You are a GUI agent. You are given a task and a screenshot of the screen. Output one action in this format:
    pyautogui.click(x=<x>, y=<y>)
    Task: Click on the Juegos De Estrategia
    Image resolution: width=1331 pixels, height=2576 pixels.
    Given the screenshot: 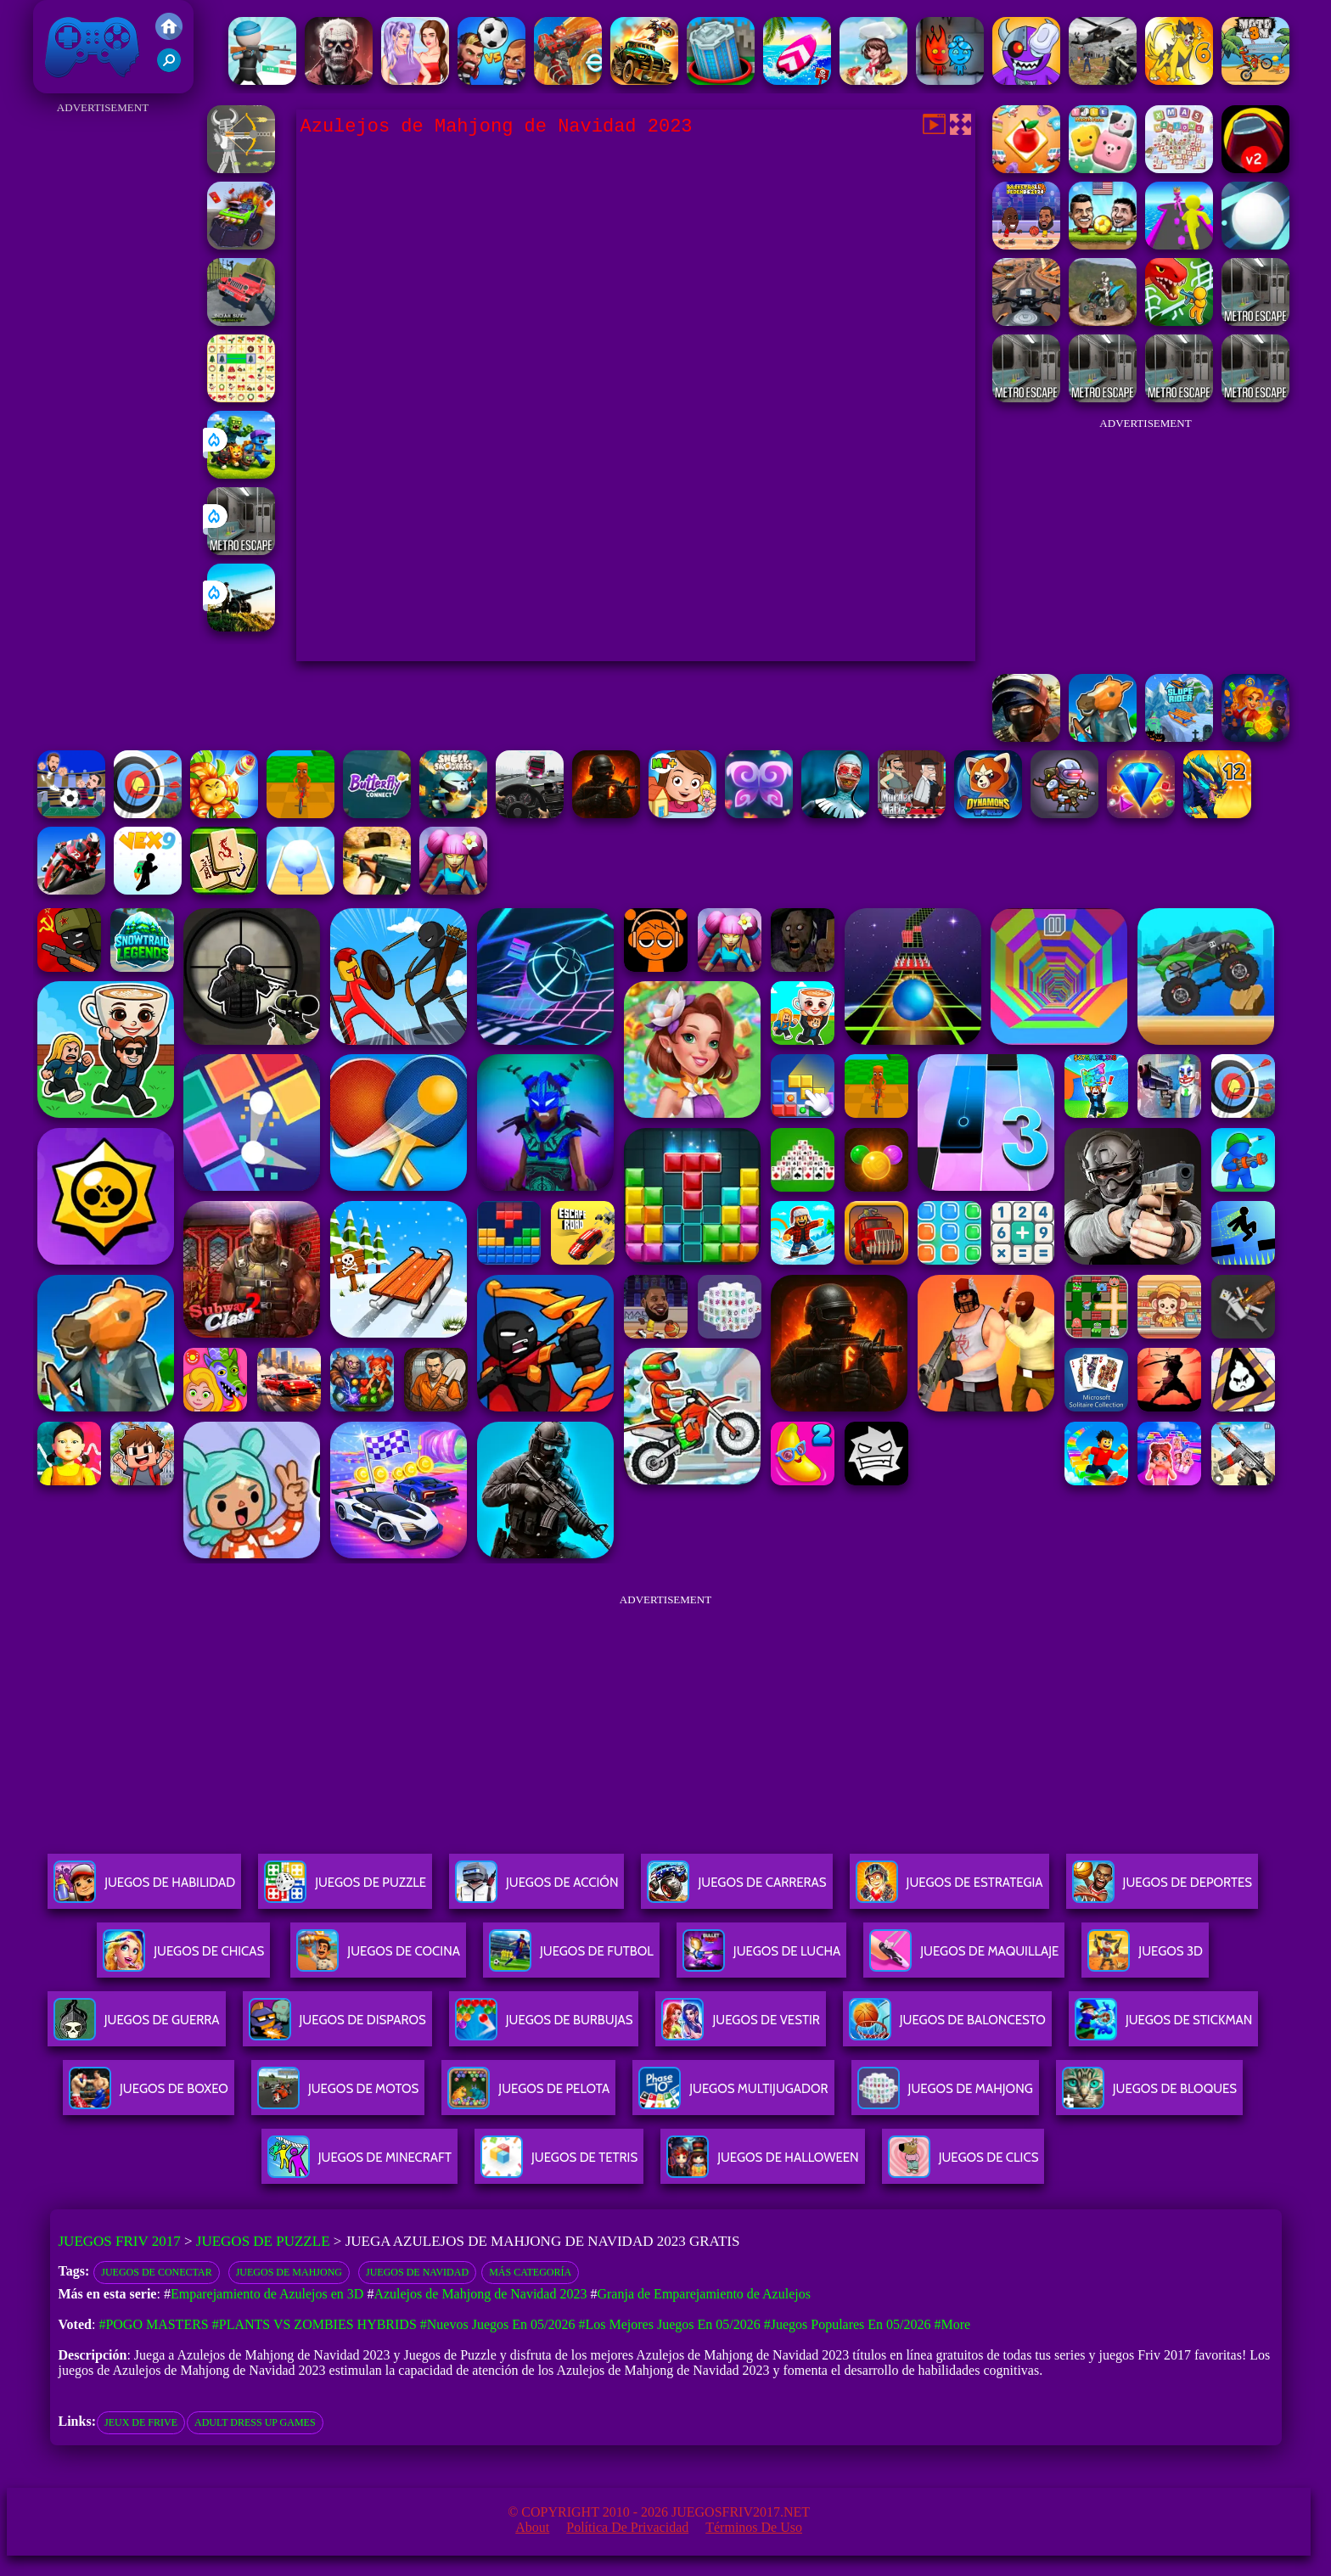 What is the action you would take?
    pyautogui.click(x=949, y=1889)
    